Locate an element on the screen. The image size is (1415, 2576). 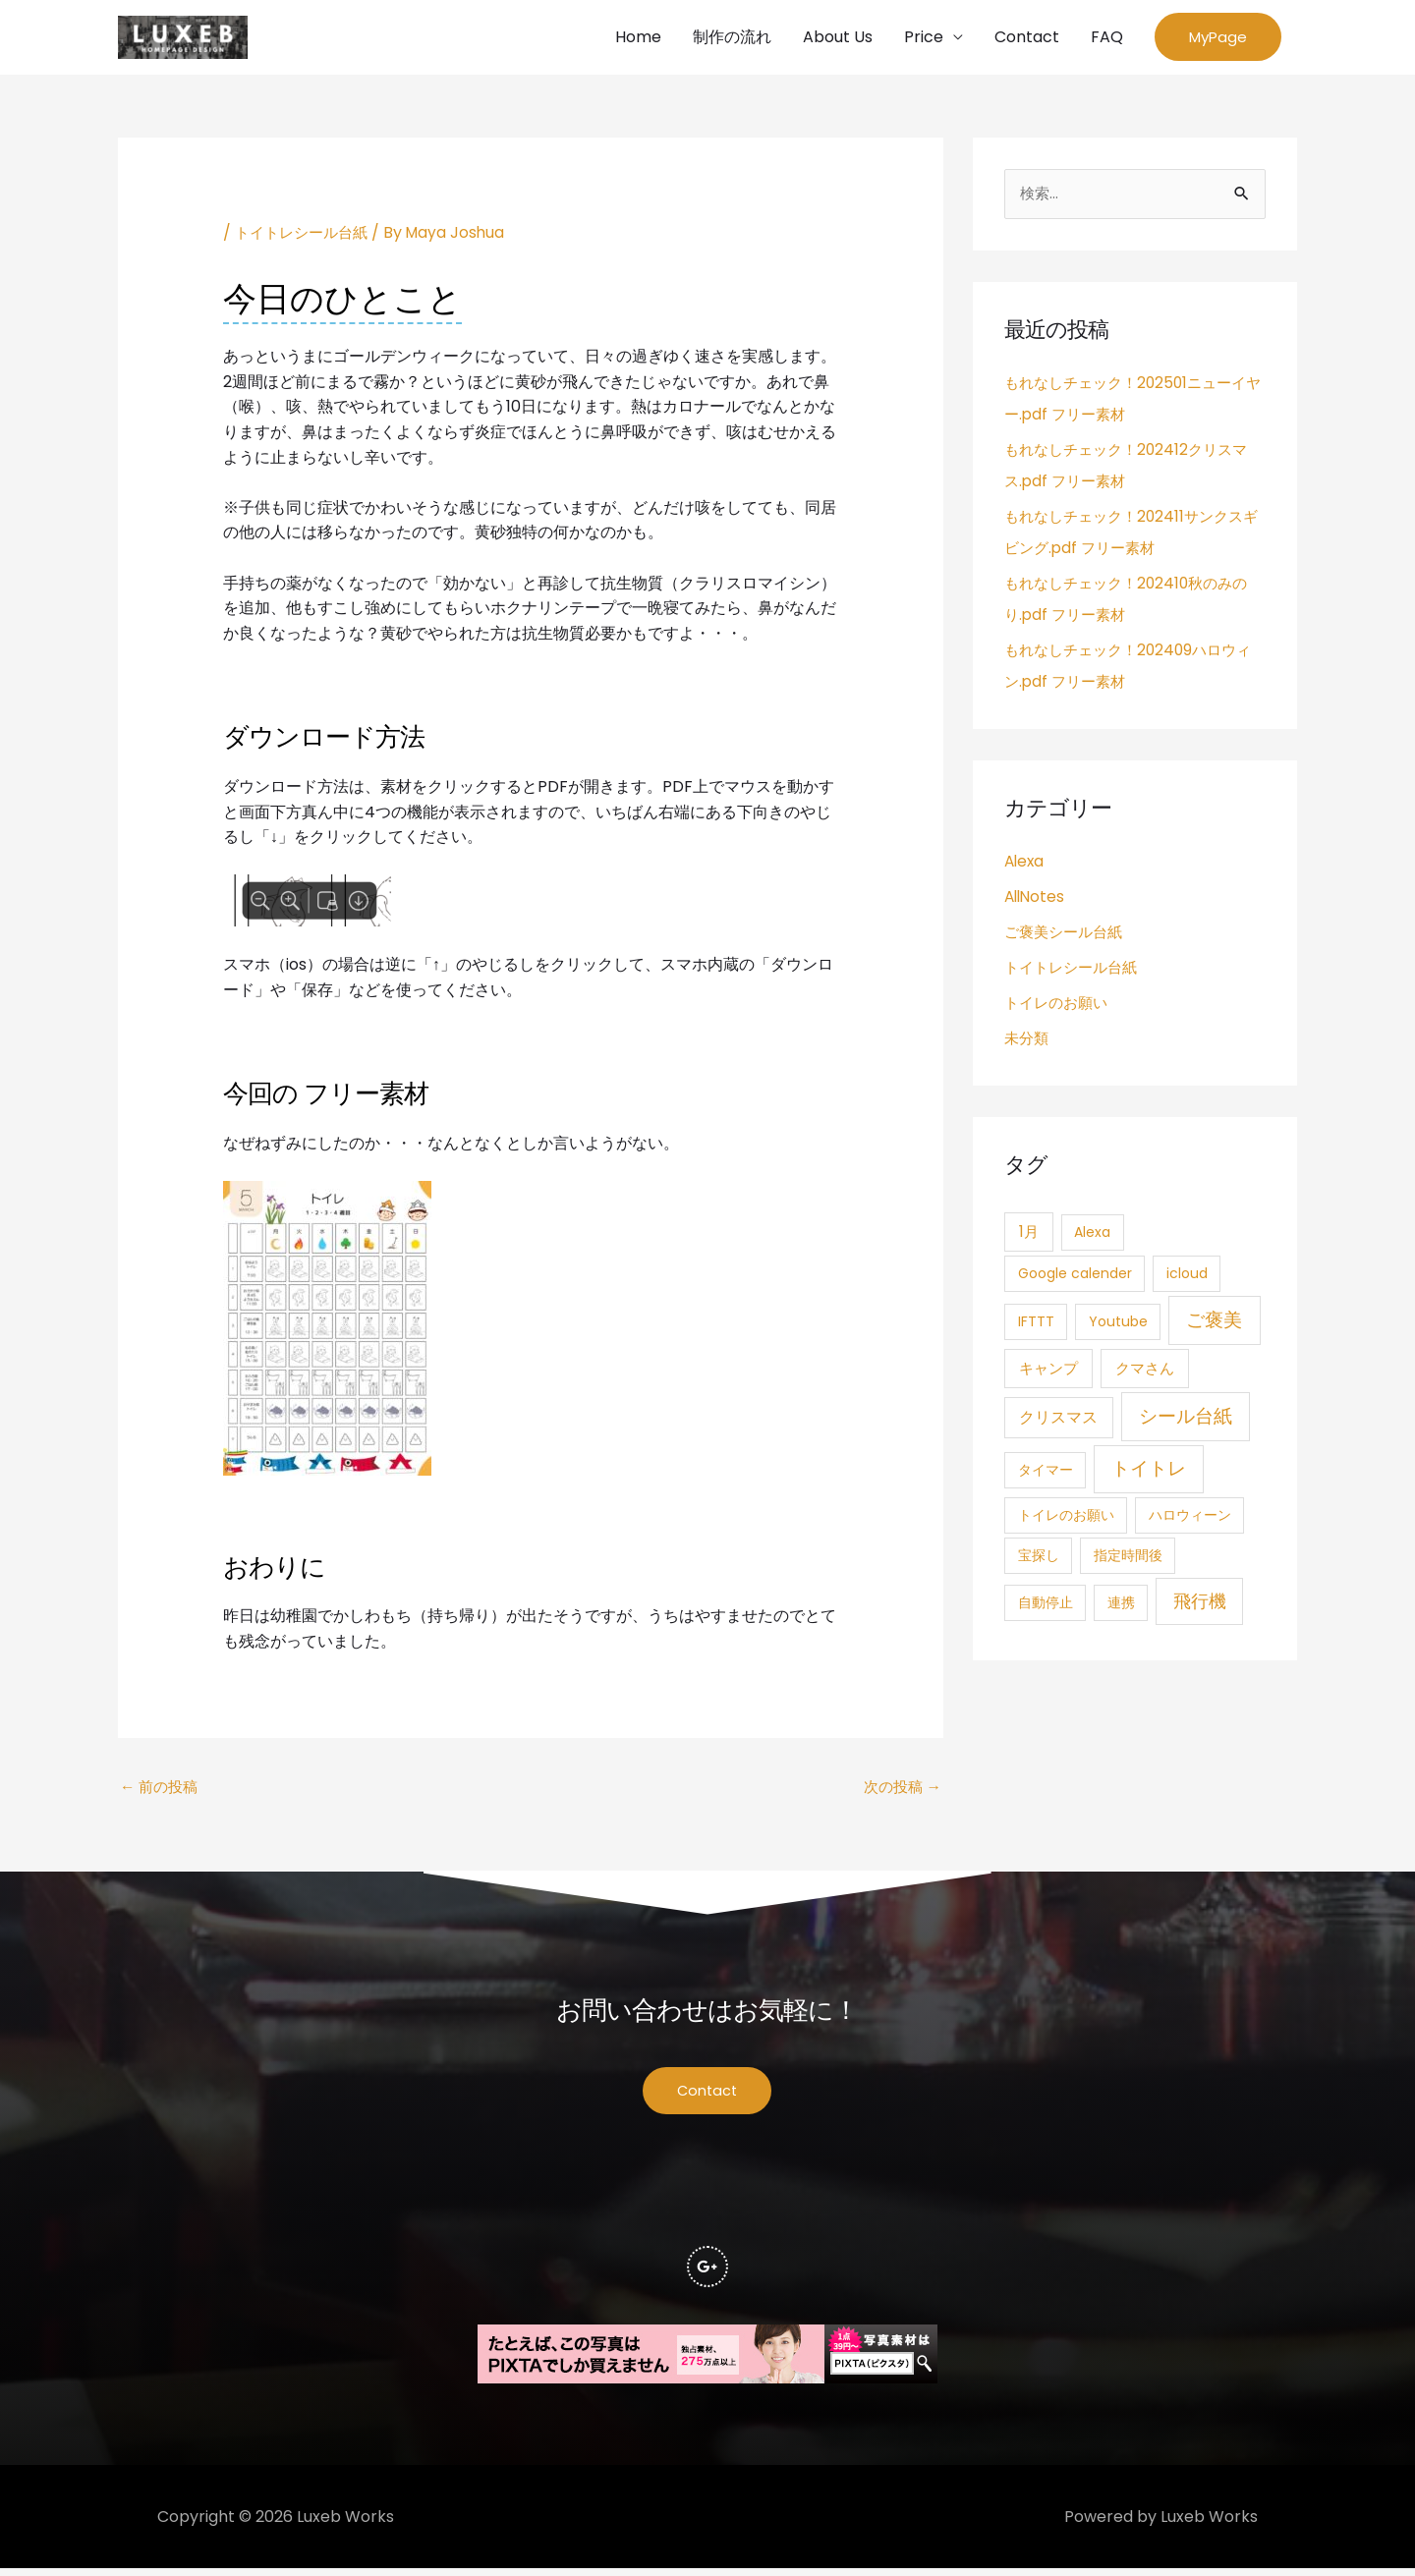
[button] is located at coordinates (1218, 39).